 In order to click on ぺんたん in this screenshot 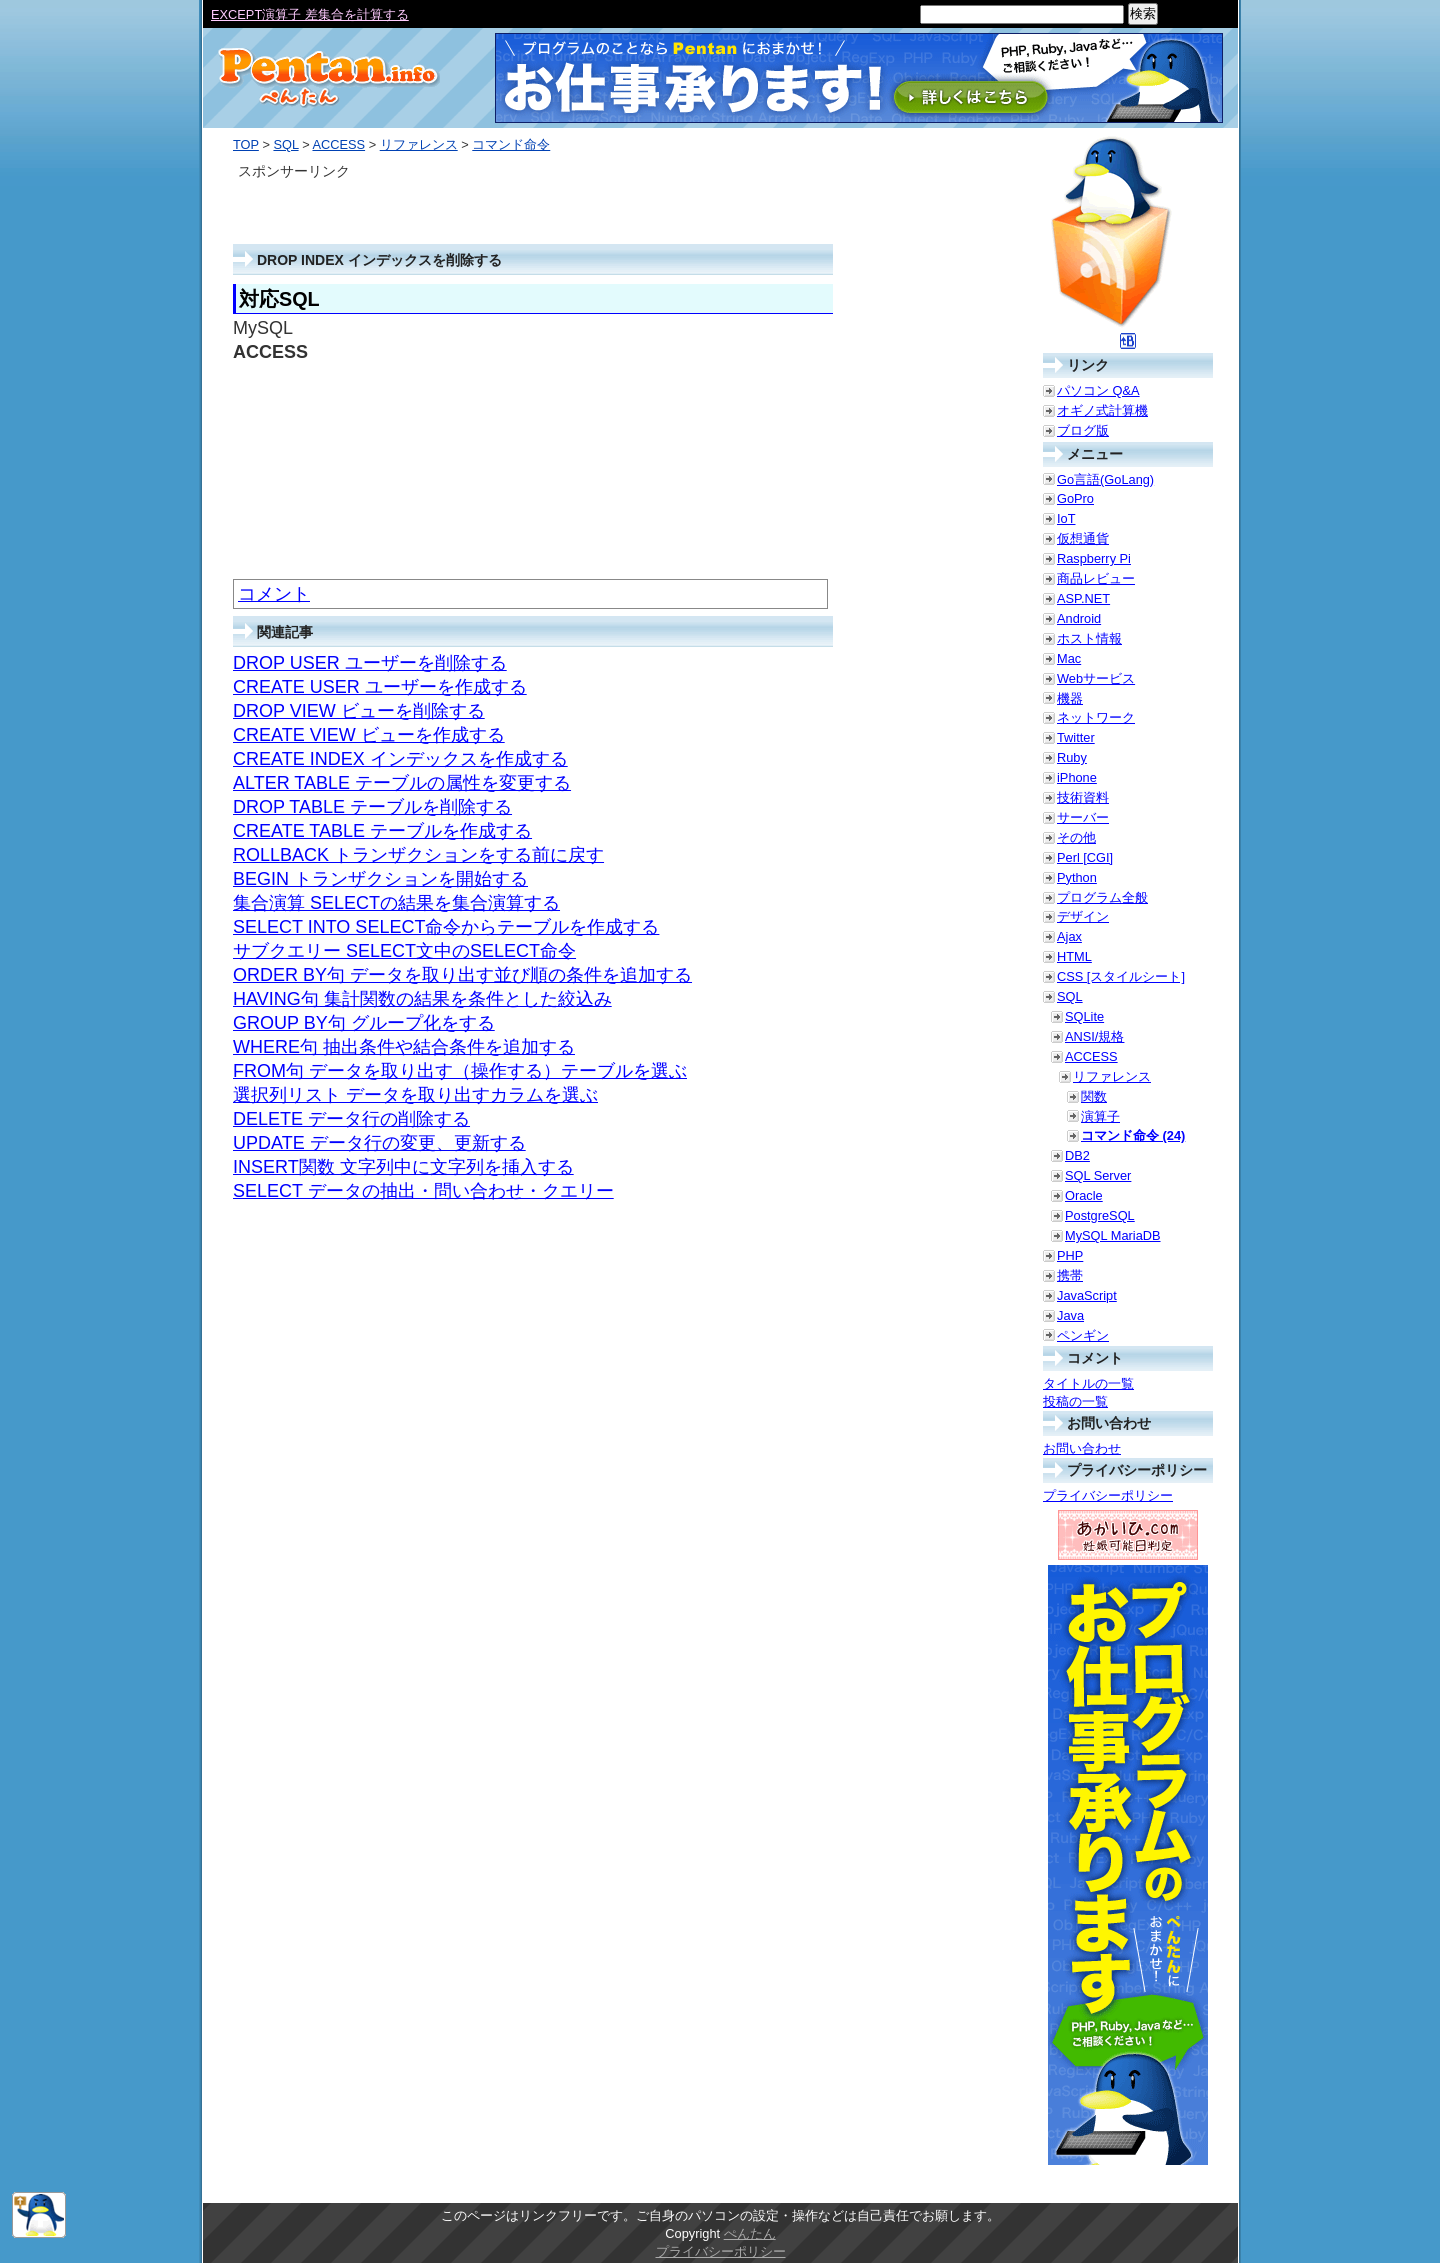, I will do `click(750, 2233)`.